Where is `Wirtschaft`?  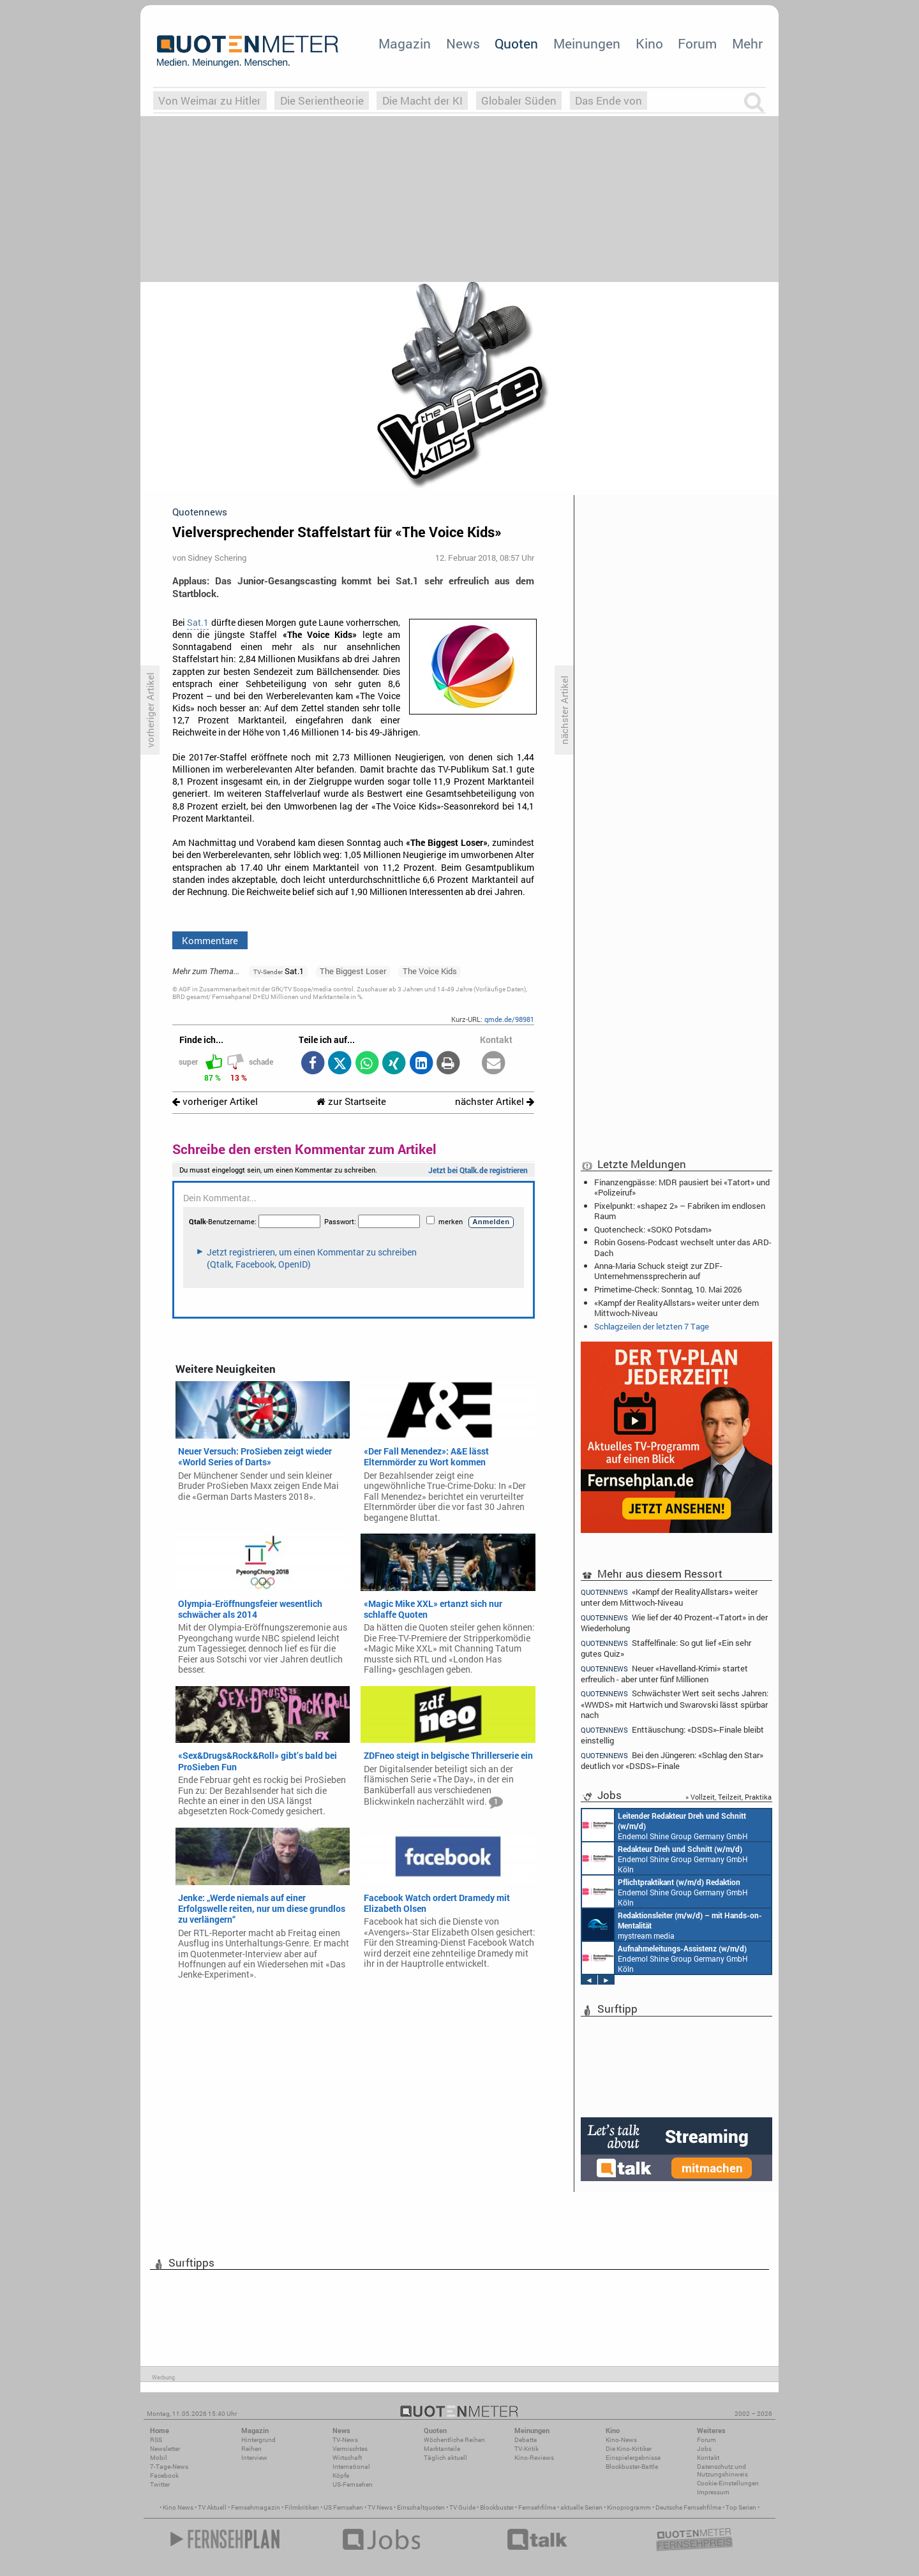
Wirtschaft is located at coordinates (347, 2458).